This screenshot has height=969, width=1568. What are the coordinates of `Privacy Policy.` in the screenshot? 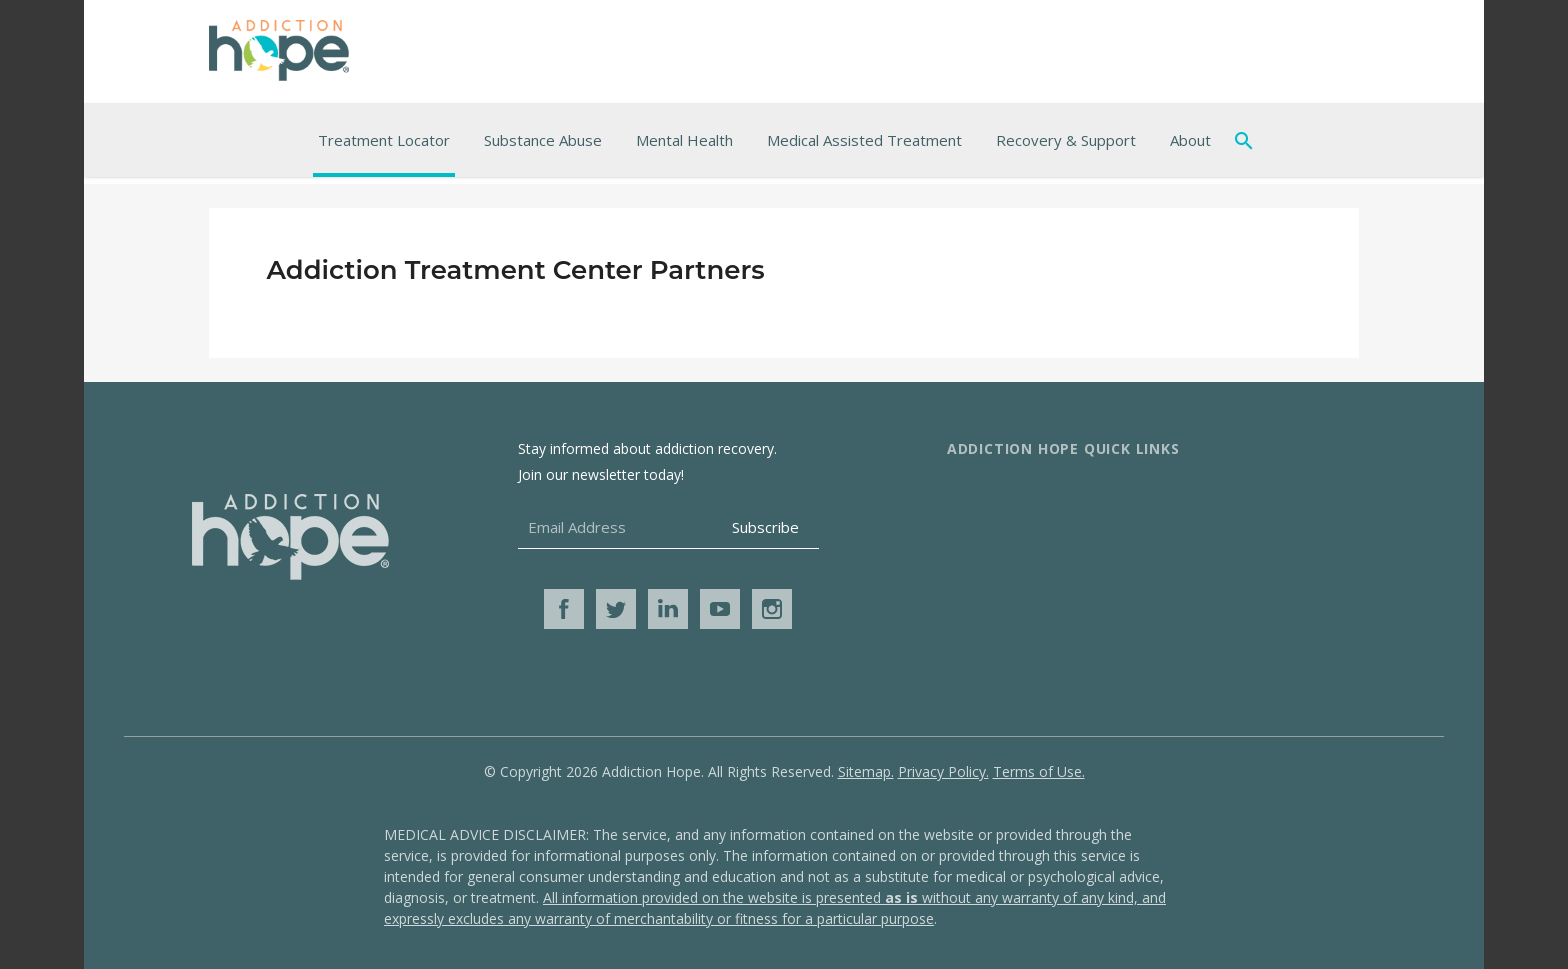 It's located at (943, 771).